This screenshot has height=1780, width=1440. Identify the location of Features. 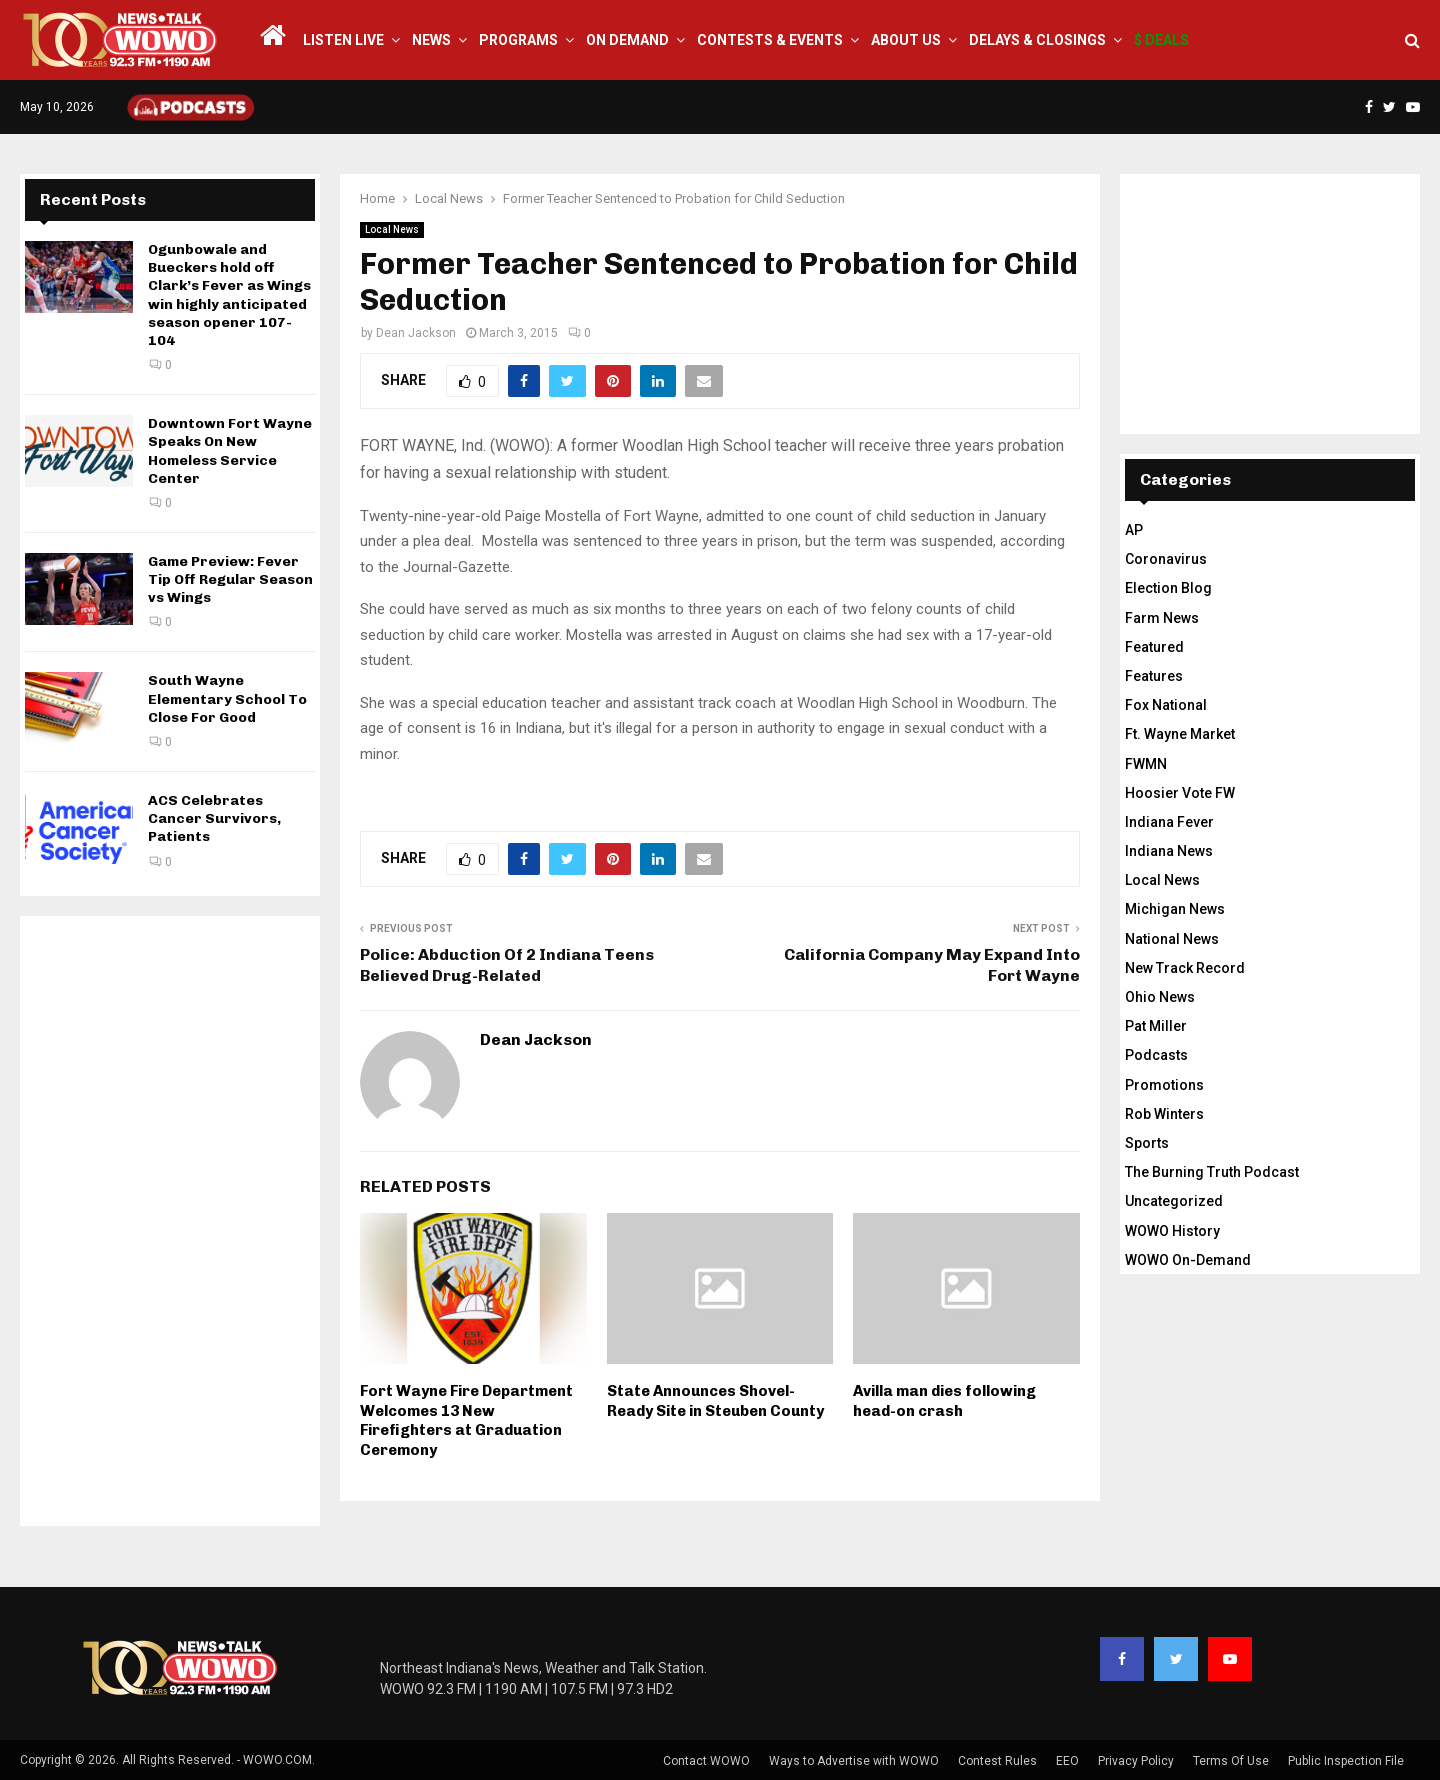
(1154, 676).